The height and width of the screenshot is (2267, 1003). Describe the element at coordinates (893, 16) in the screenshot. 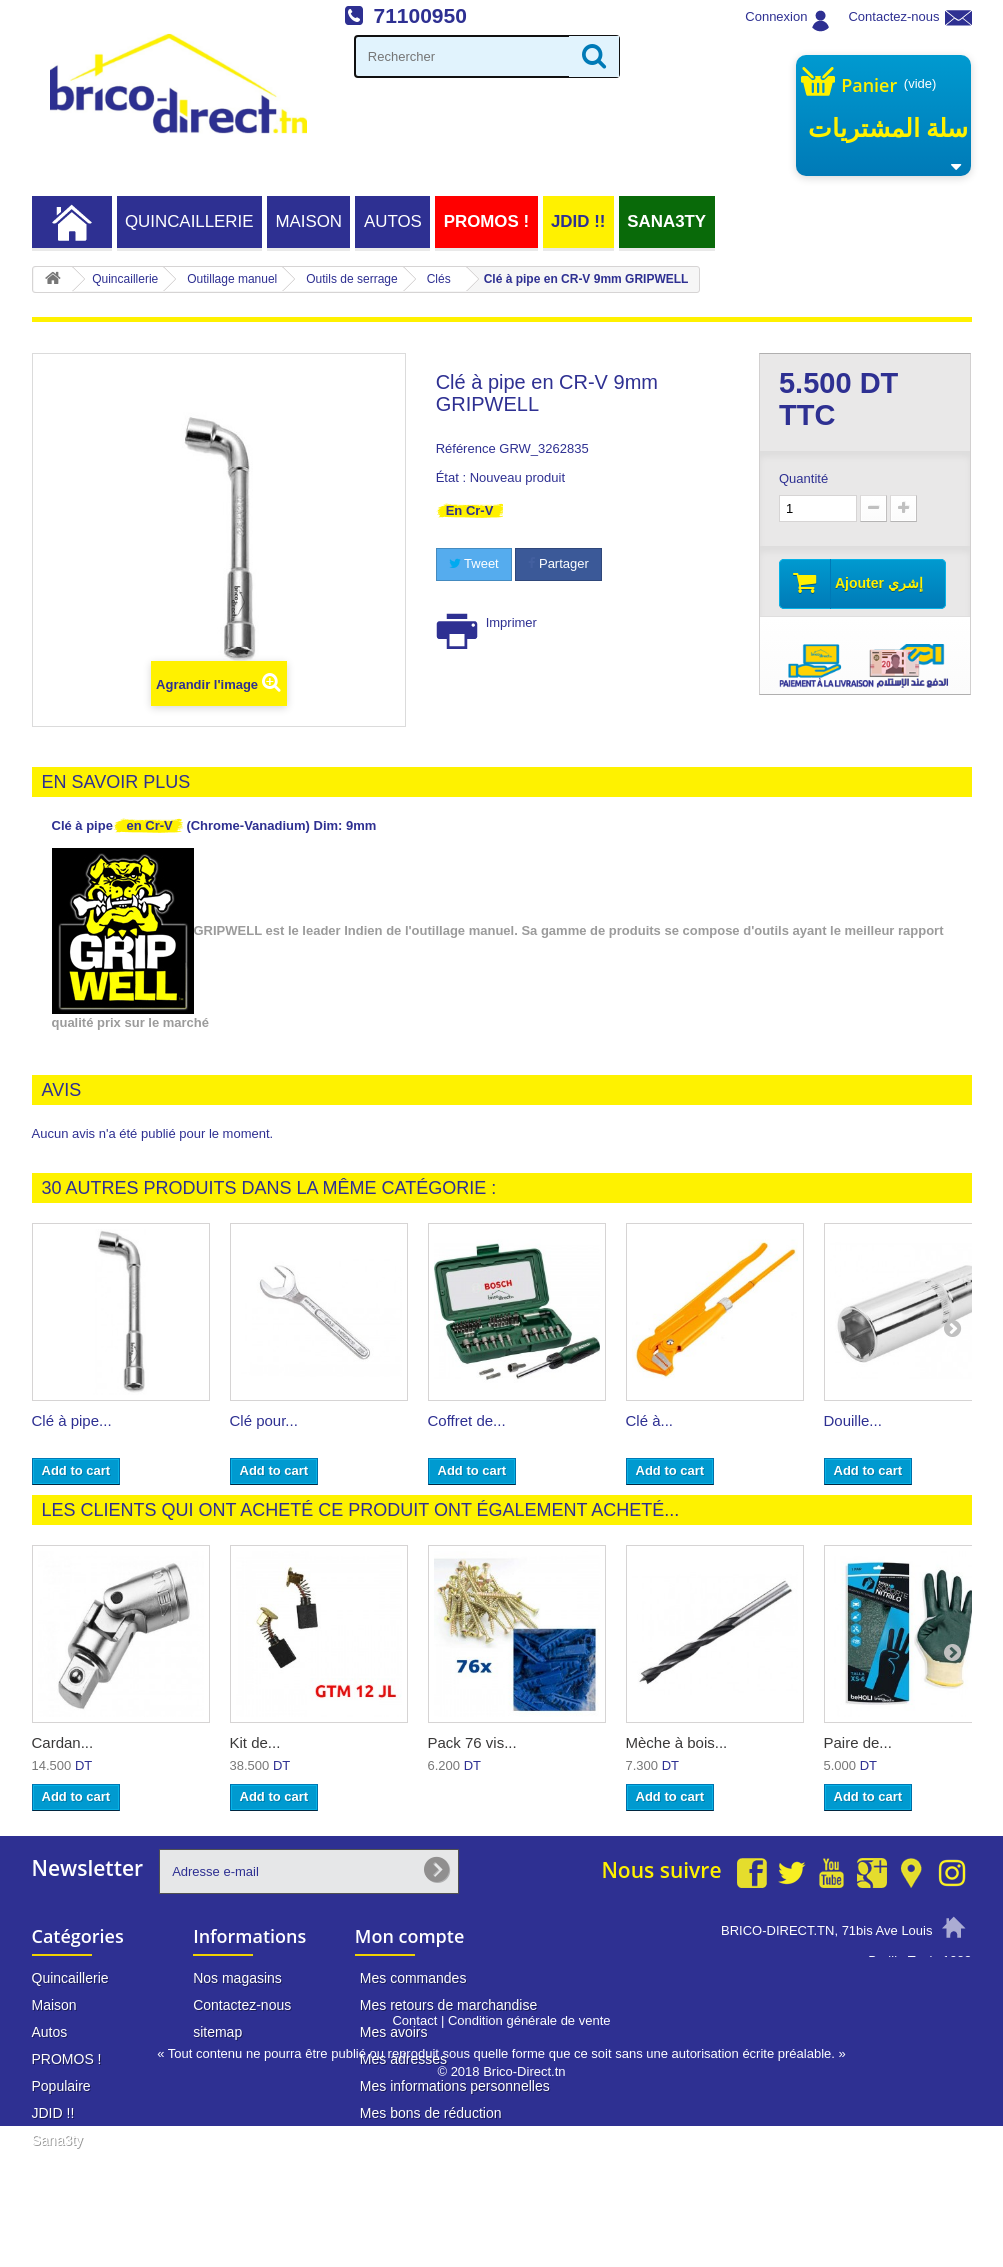

I see `Contactez-nous` at that location.